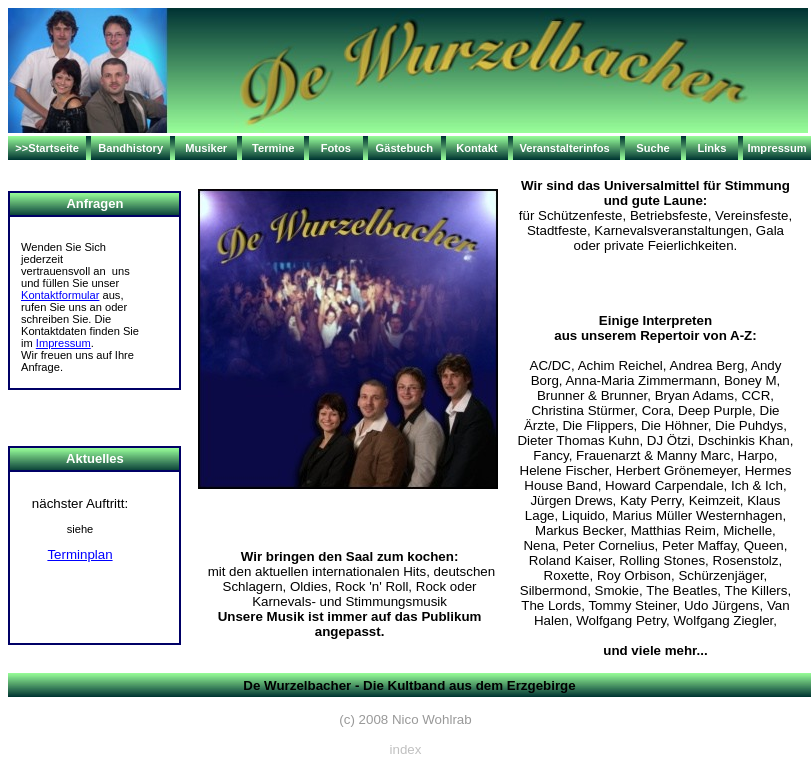 Image resolution: width=811 pixels, height=765 pixels. Describe the element at coordinates (776, 148) in the screenshot. I see `Impressum` at that location.